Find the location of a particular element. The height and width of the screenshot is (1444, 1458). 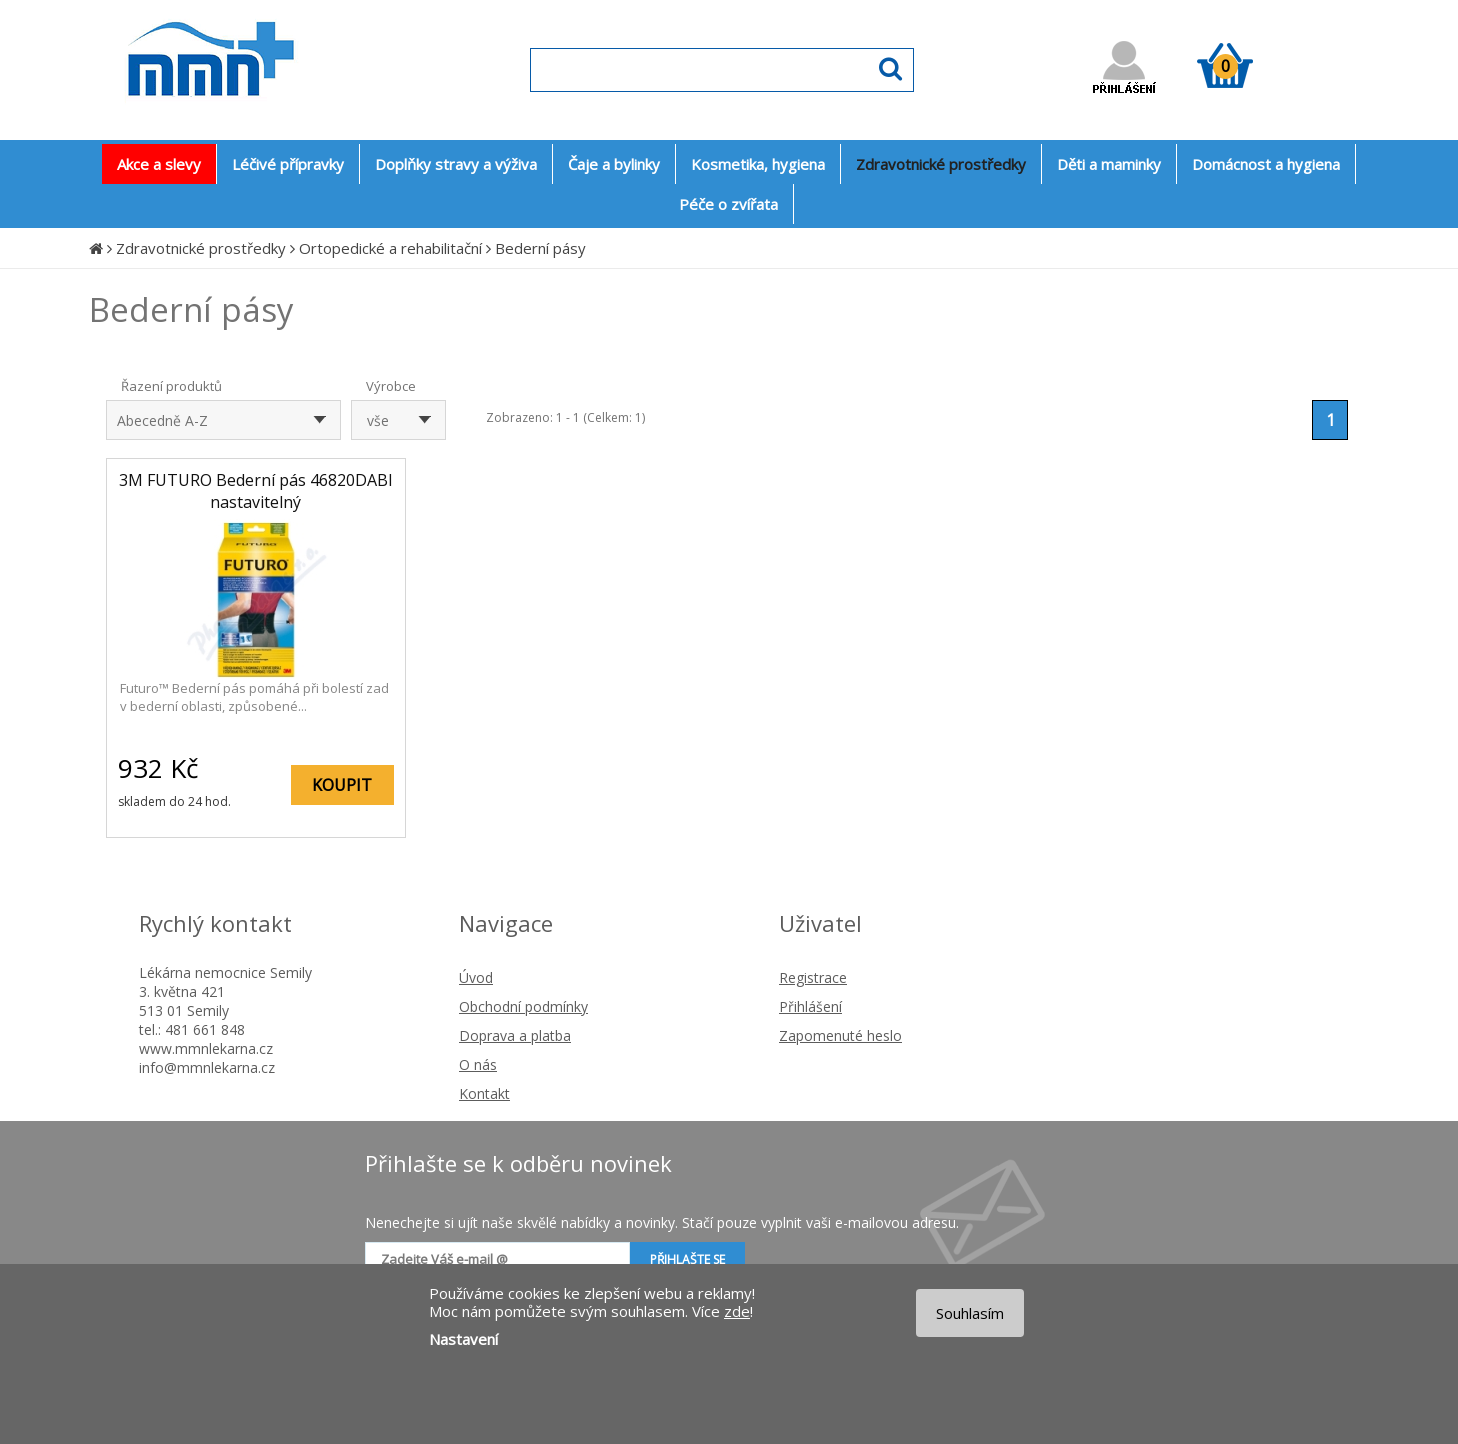

Kontakt is located at coordinates (484, 1093).